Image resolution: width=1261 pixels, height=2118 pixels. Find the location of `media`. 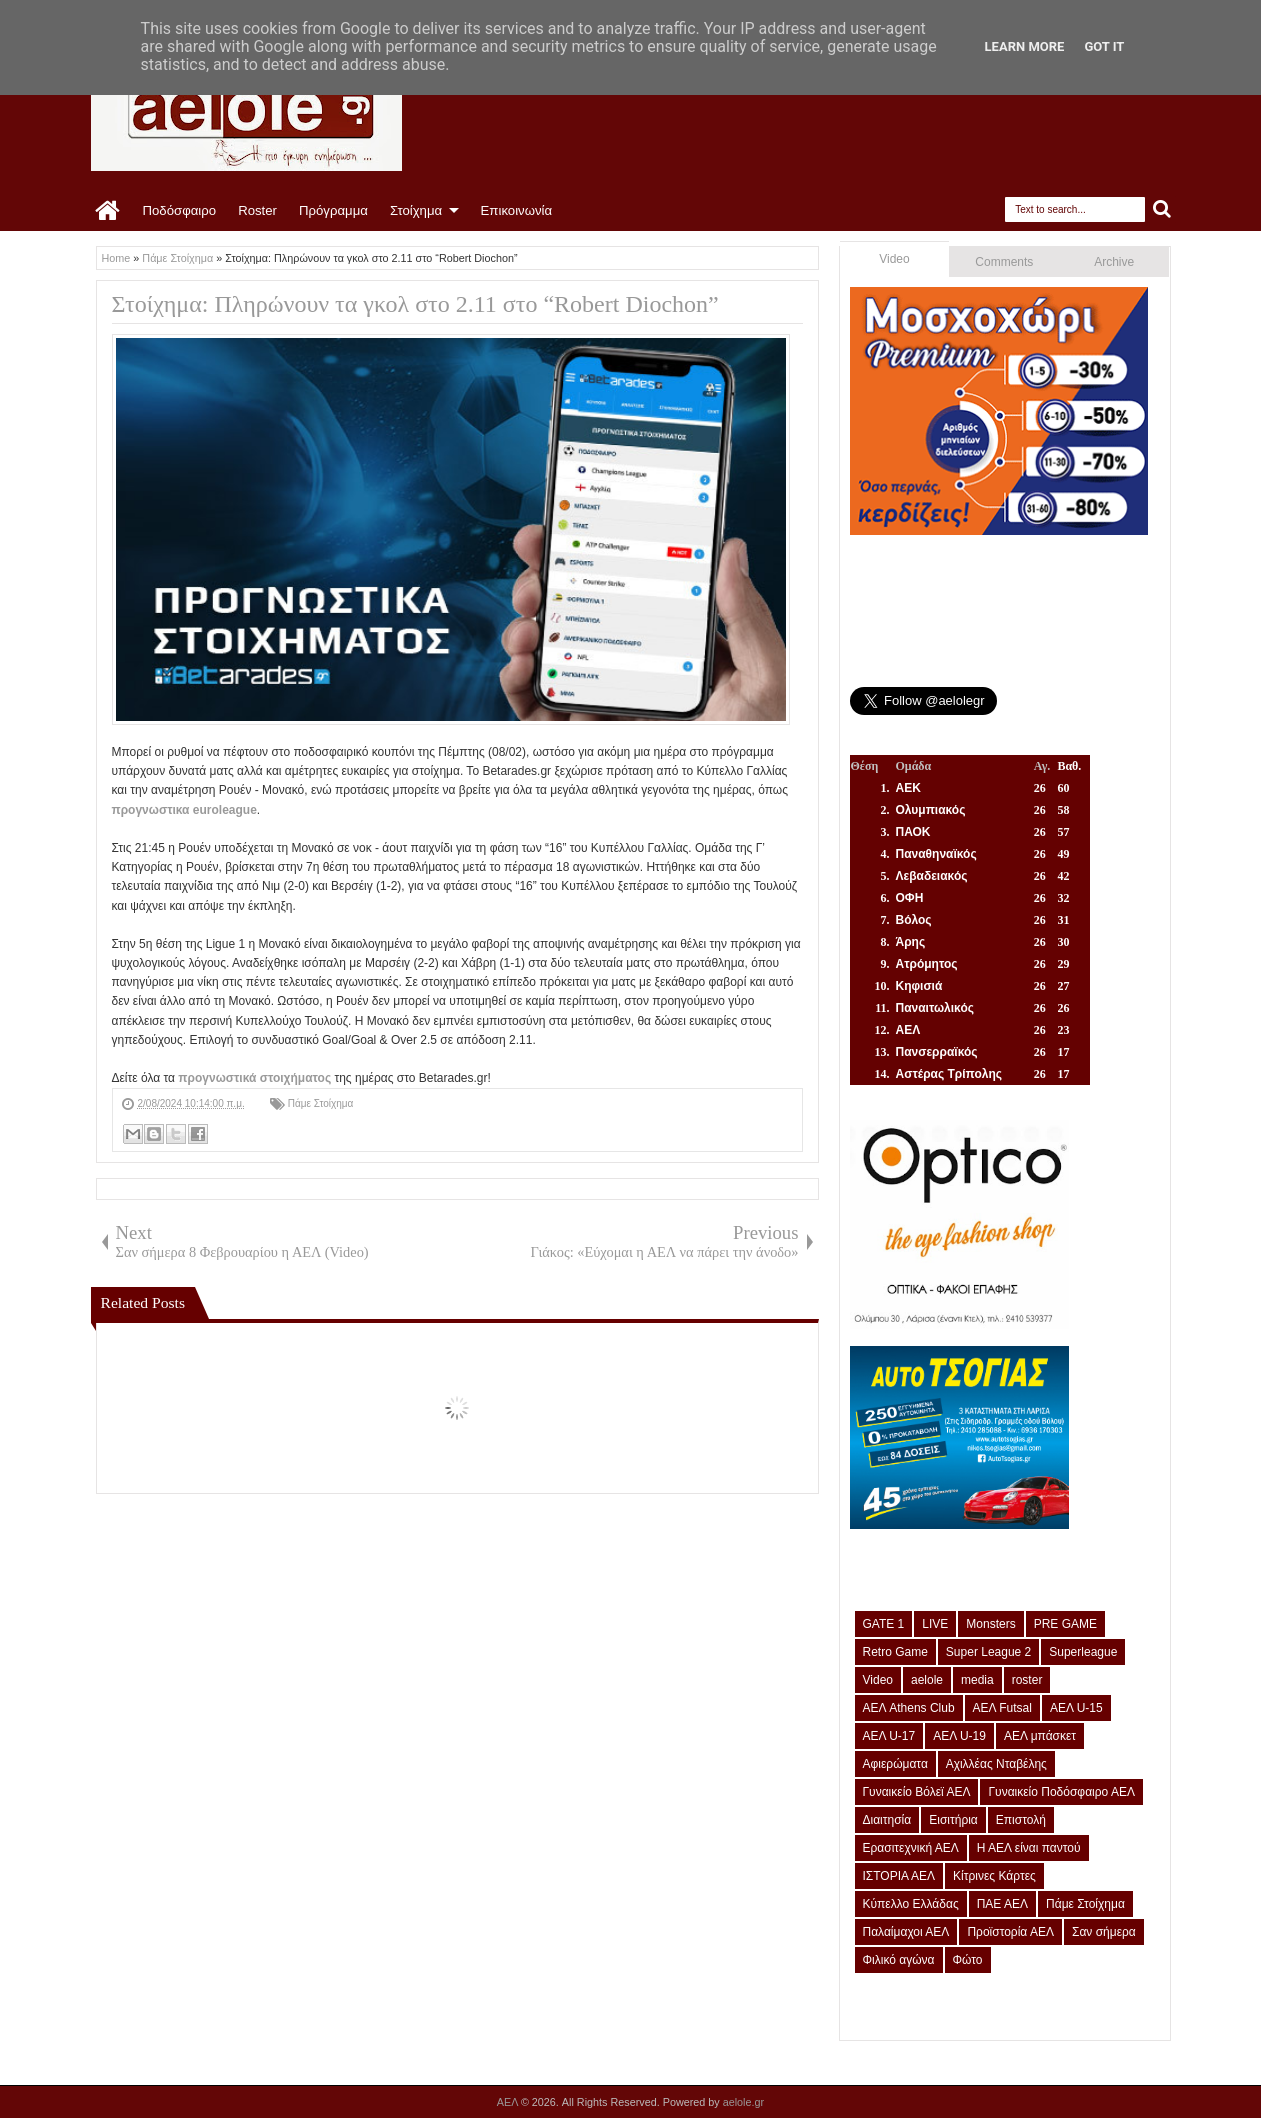

media is located at coordinates (977, 1680).